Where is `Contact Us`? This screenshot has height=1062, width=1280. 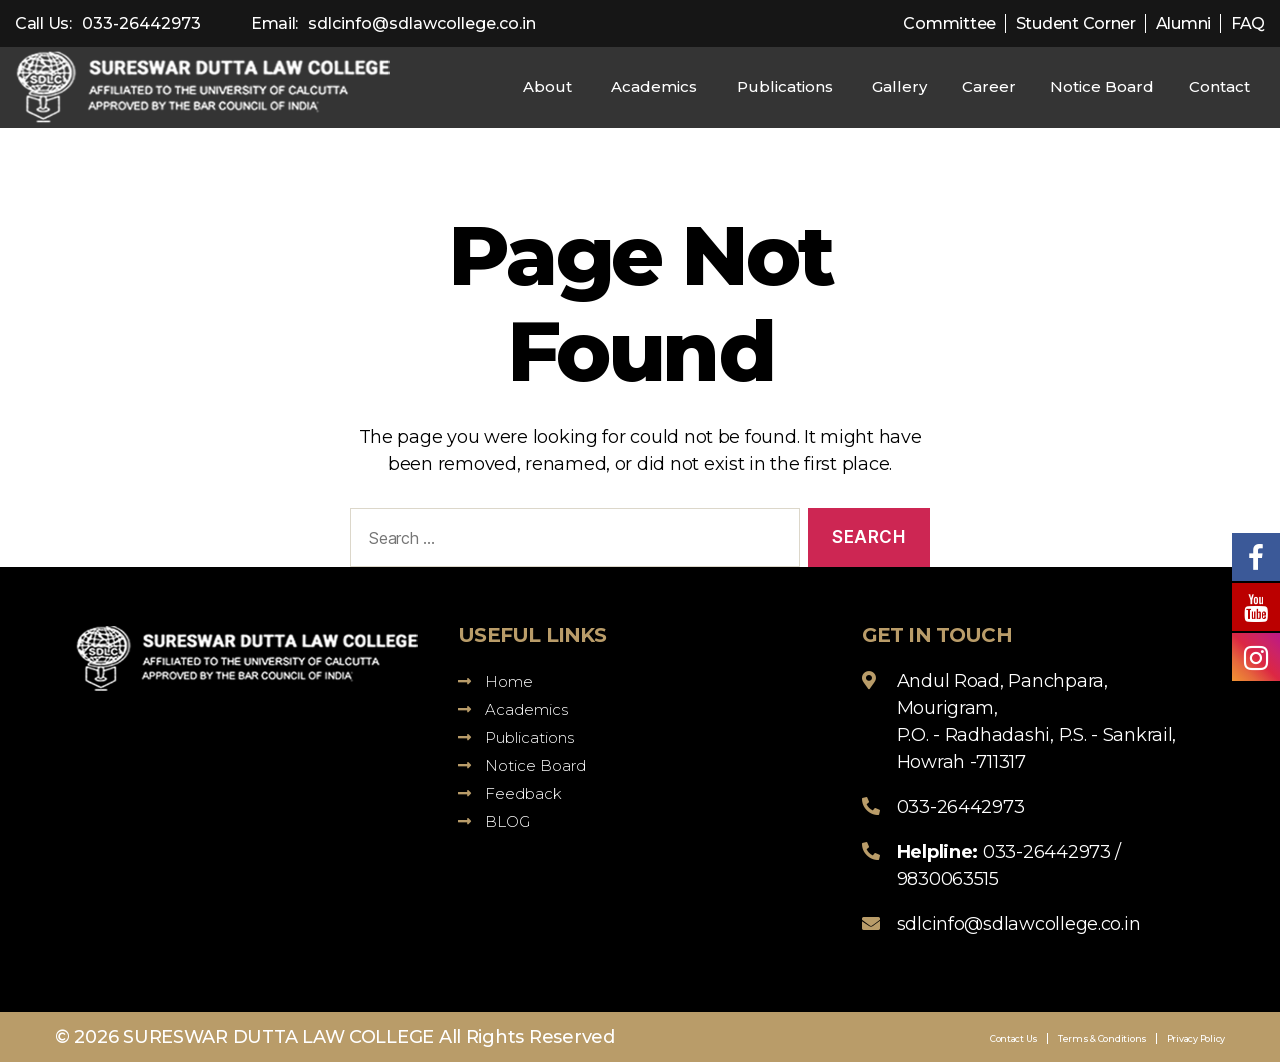
Contact Us is located at coordinates (1014, 1038).